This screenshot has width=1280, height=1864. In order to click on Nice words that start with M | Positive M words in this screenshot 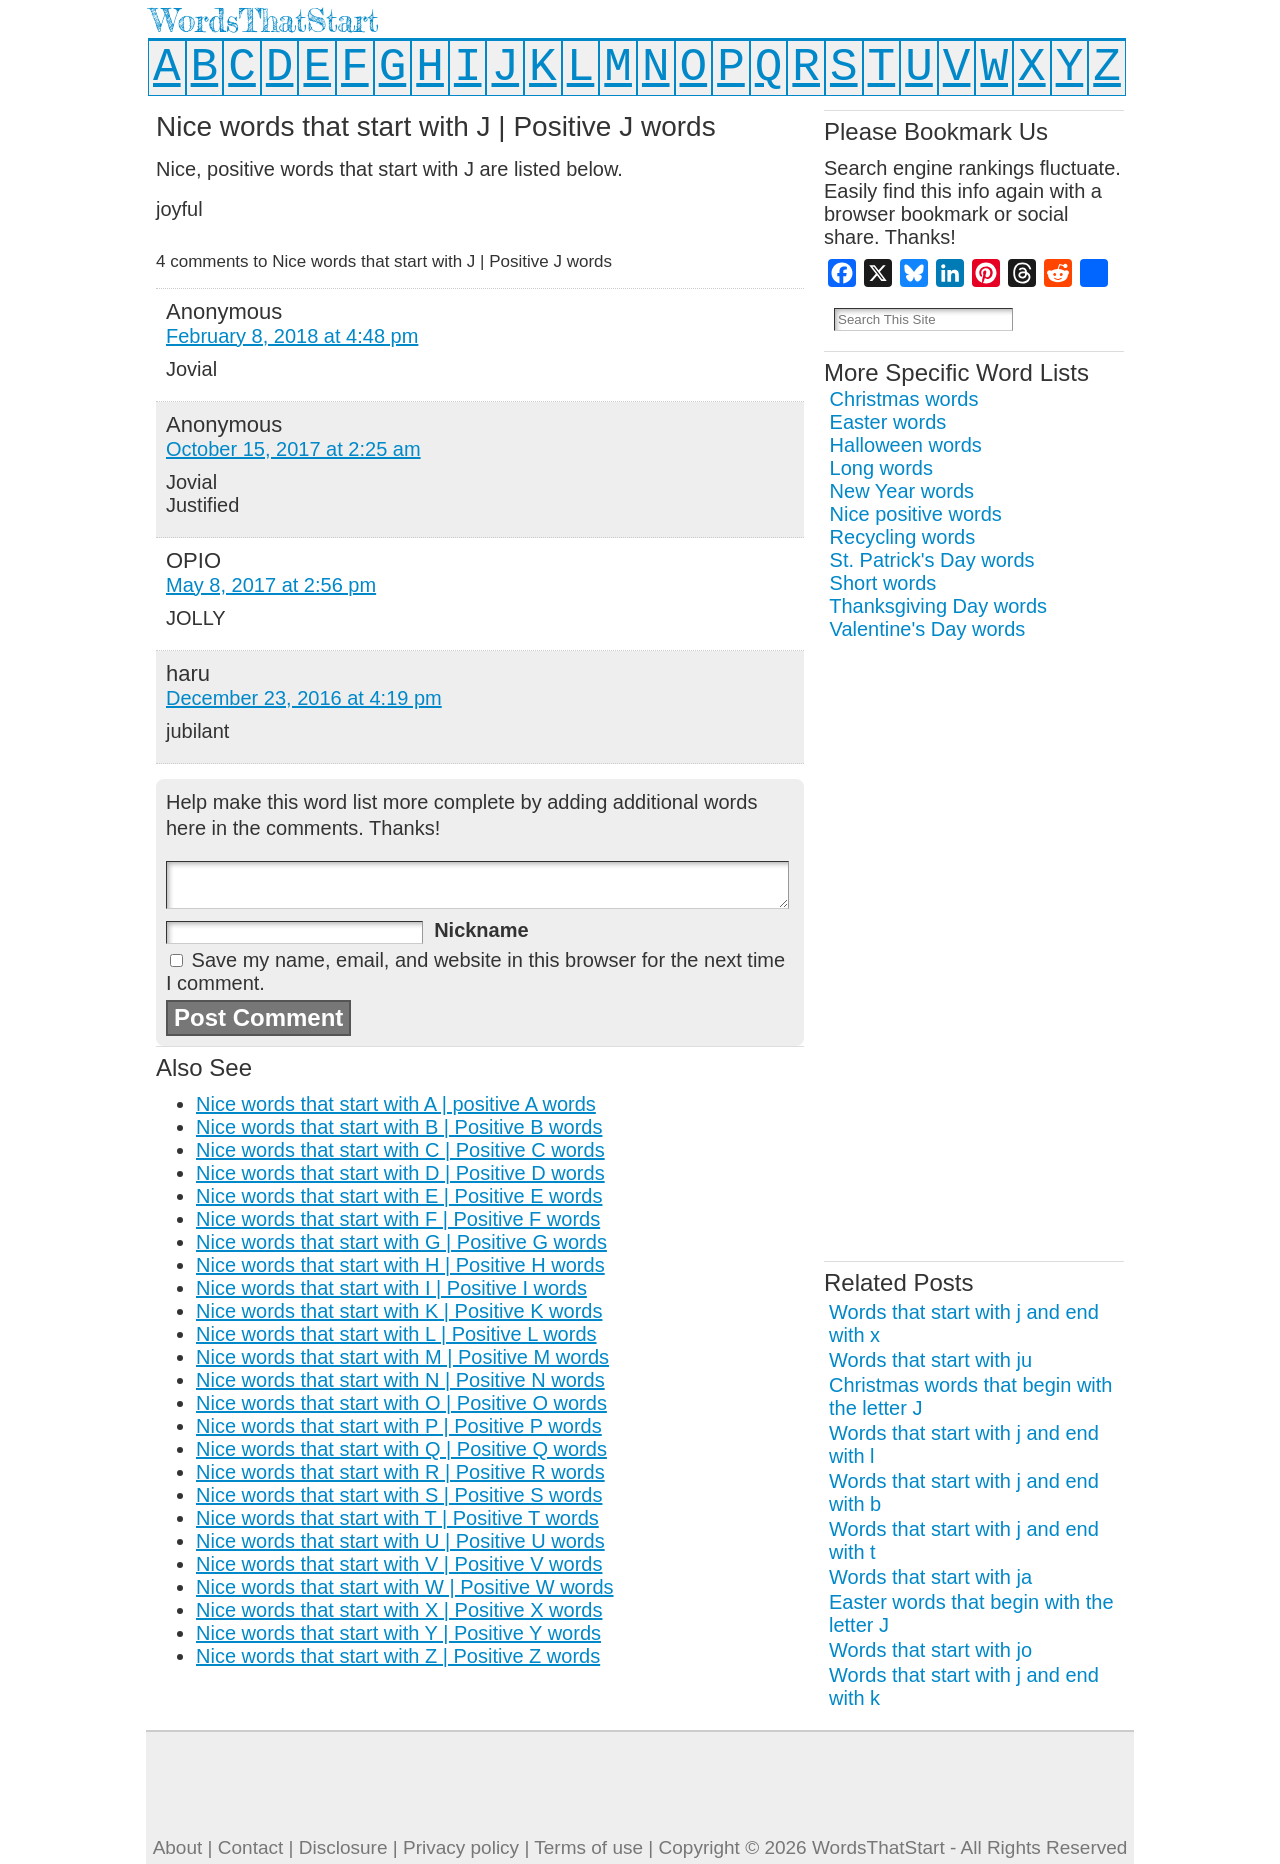, I will do `click(402, 1357)`.